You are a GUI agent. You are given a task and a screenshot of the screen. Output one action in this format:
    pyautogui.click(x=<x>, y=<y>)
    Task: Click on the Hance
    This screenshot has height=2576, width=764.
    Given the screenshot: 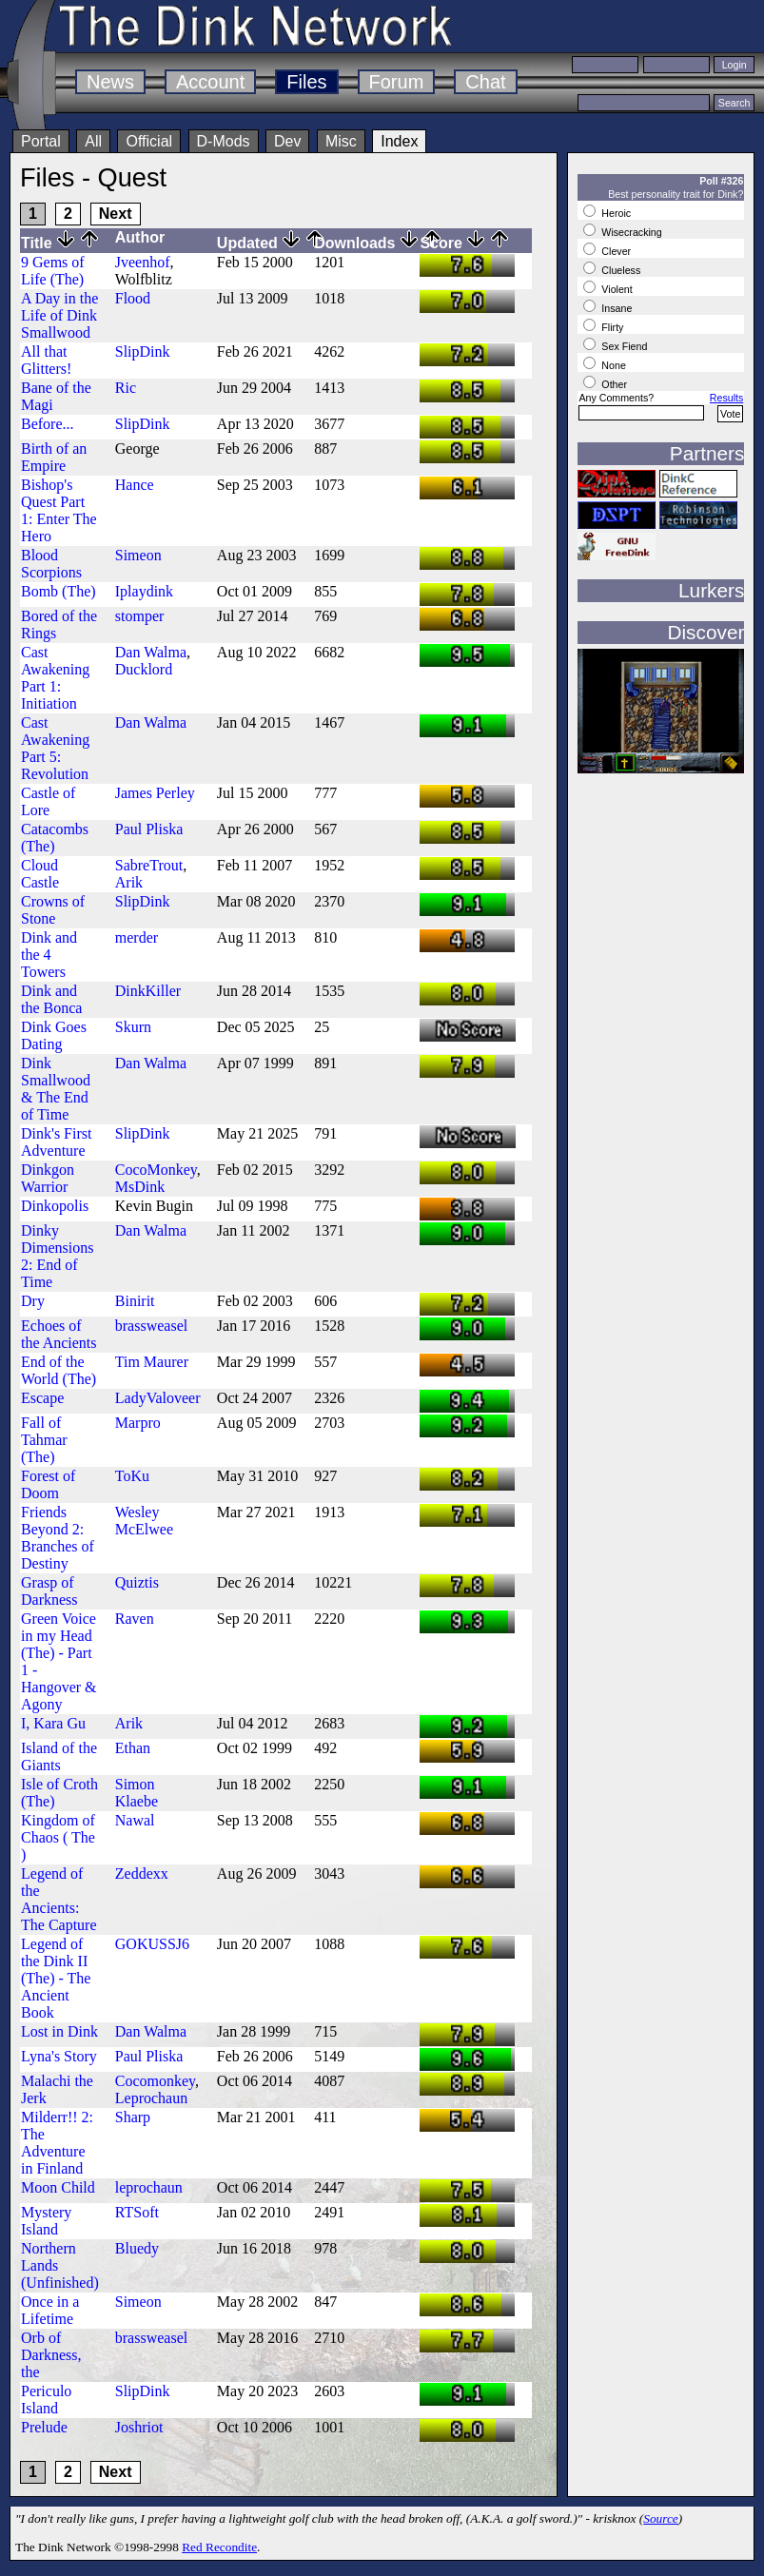 What is the action you would take?
    pyautogui.click(x=134, y=485)
    